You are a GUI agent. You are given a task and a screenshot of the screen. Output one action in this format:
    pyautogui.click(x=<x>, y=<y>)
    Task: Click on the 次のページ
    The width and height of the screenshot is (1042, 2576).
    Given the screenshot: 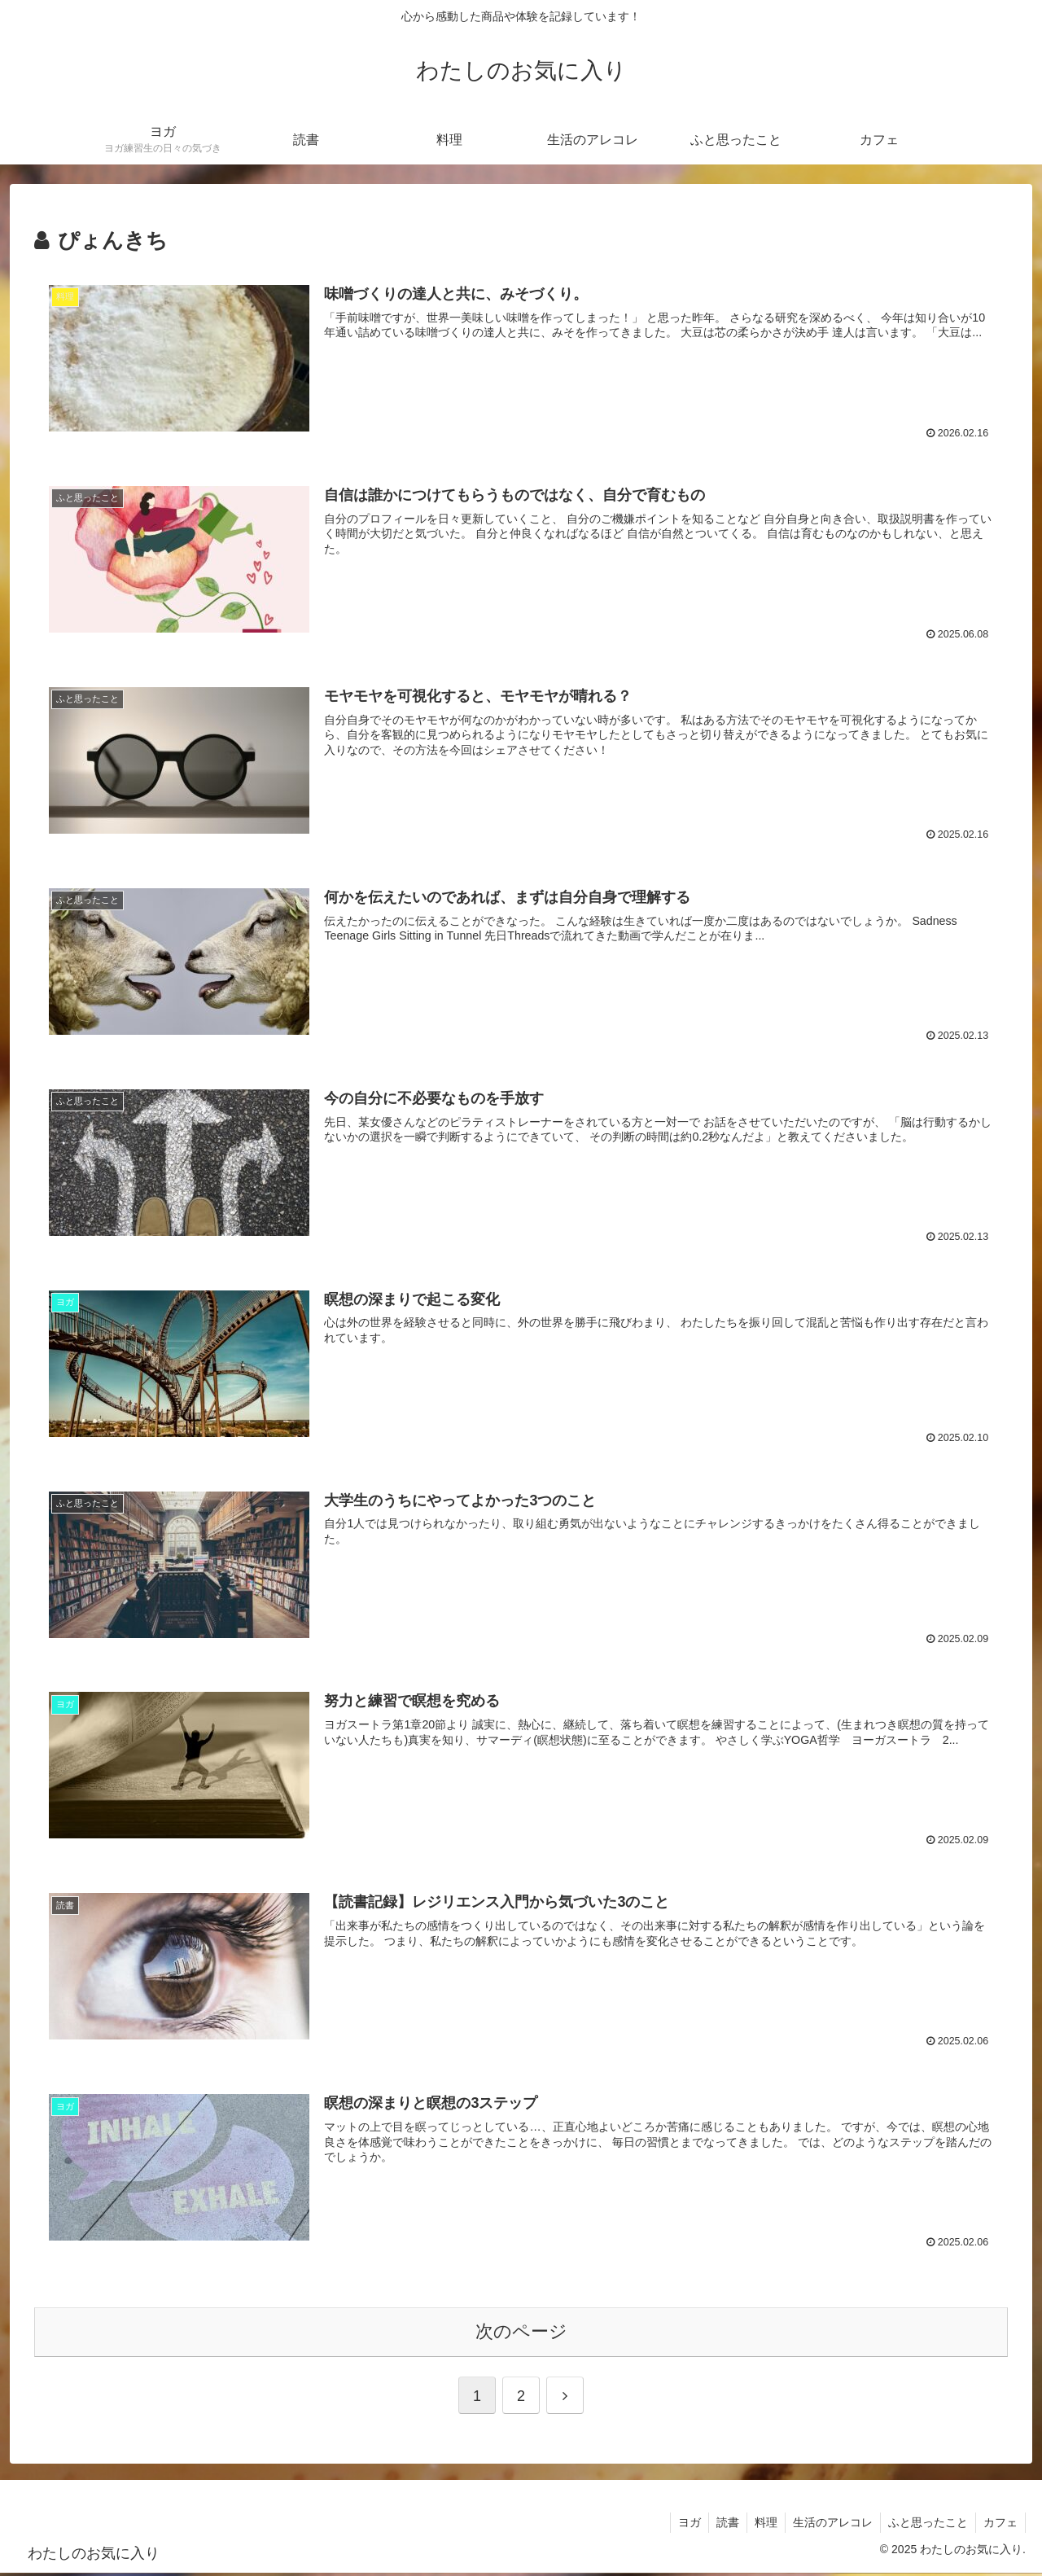 What is the action you would take?
    pyautogui.click(x=521, y=2334)
    